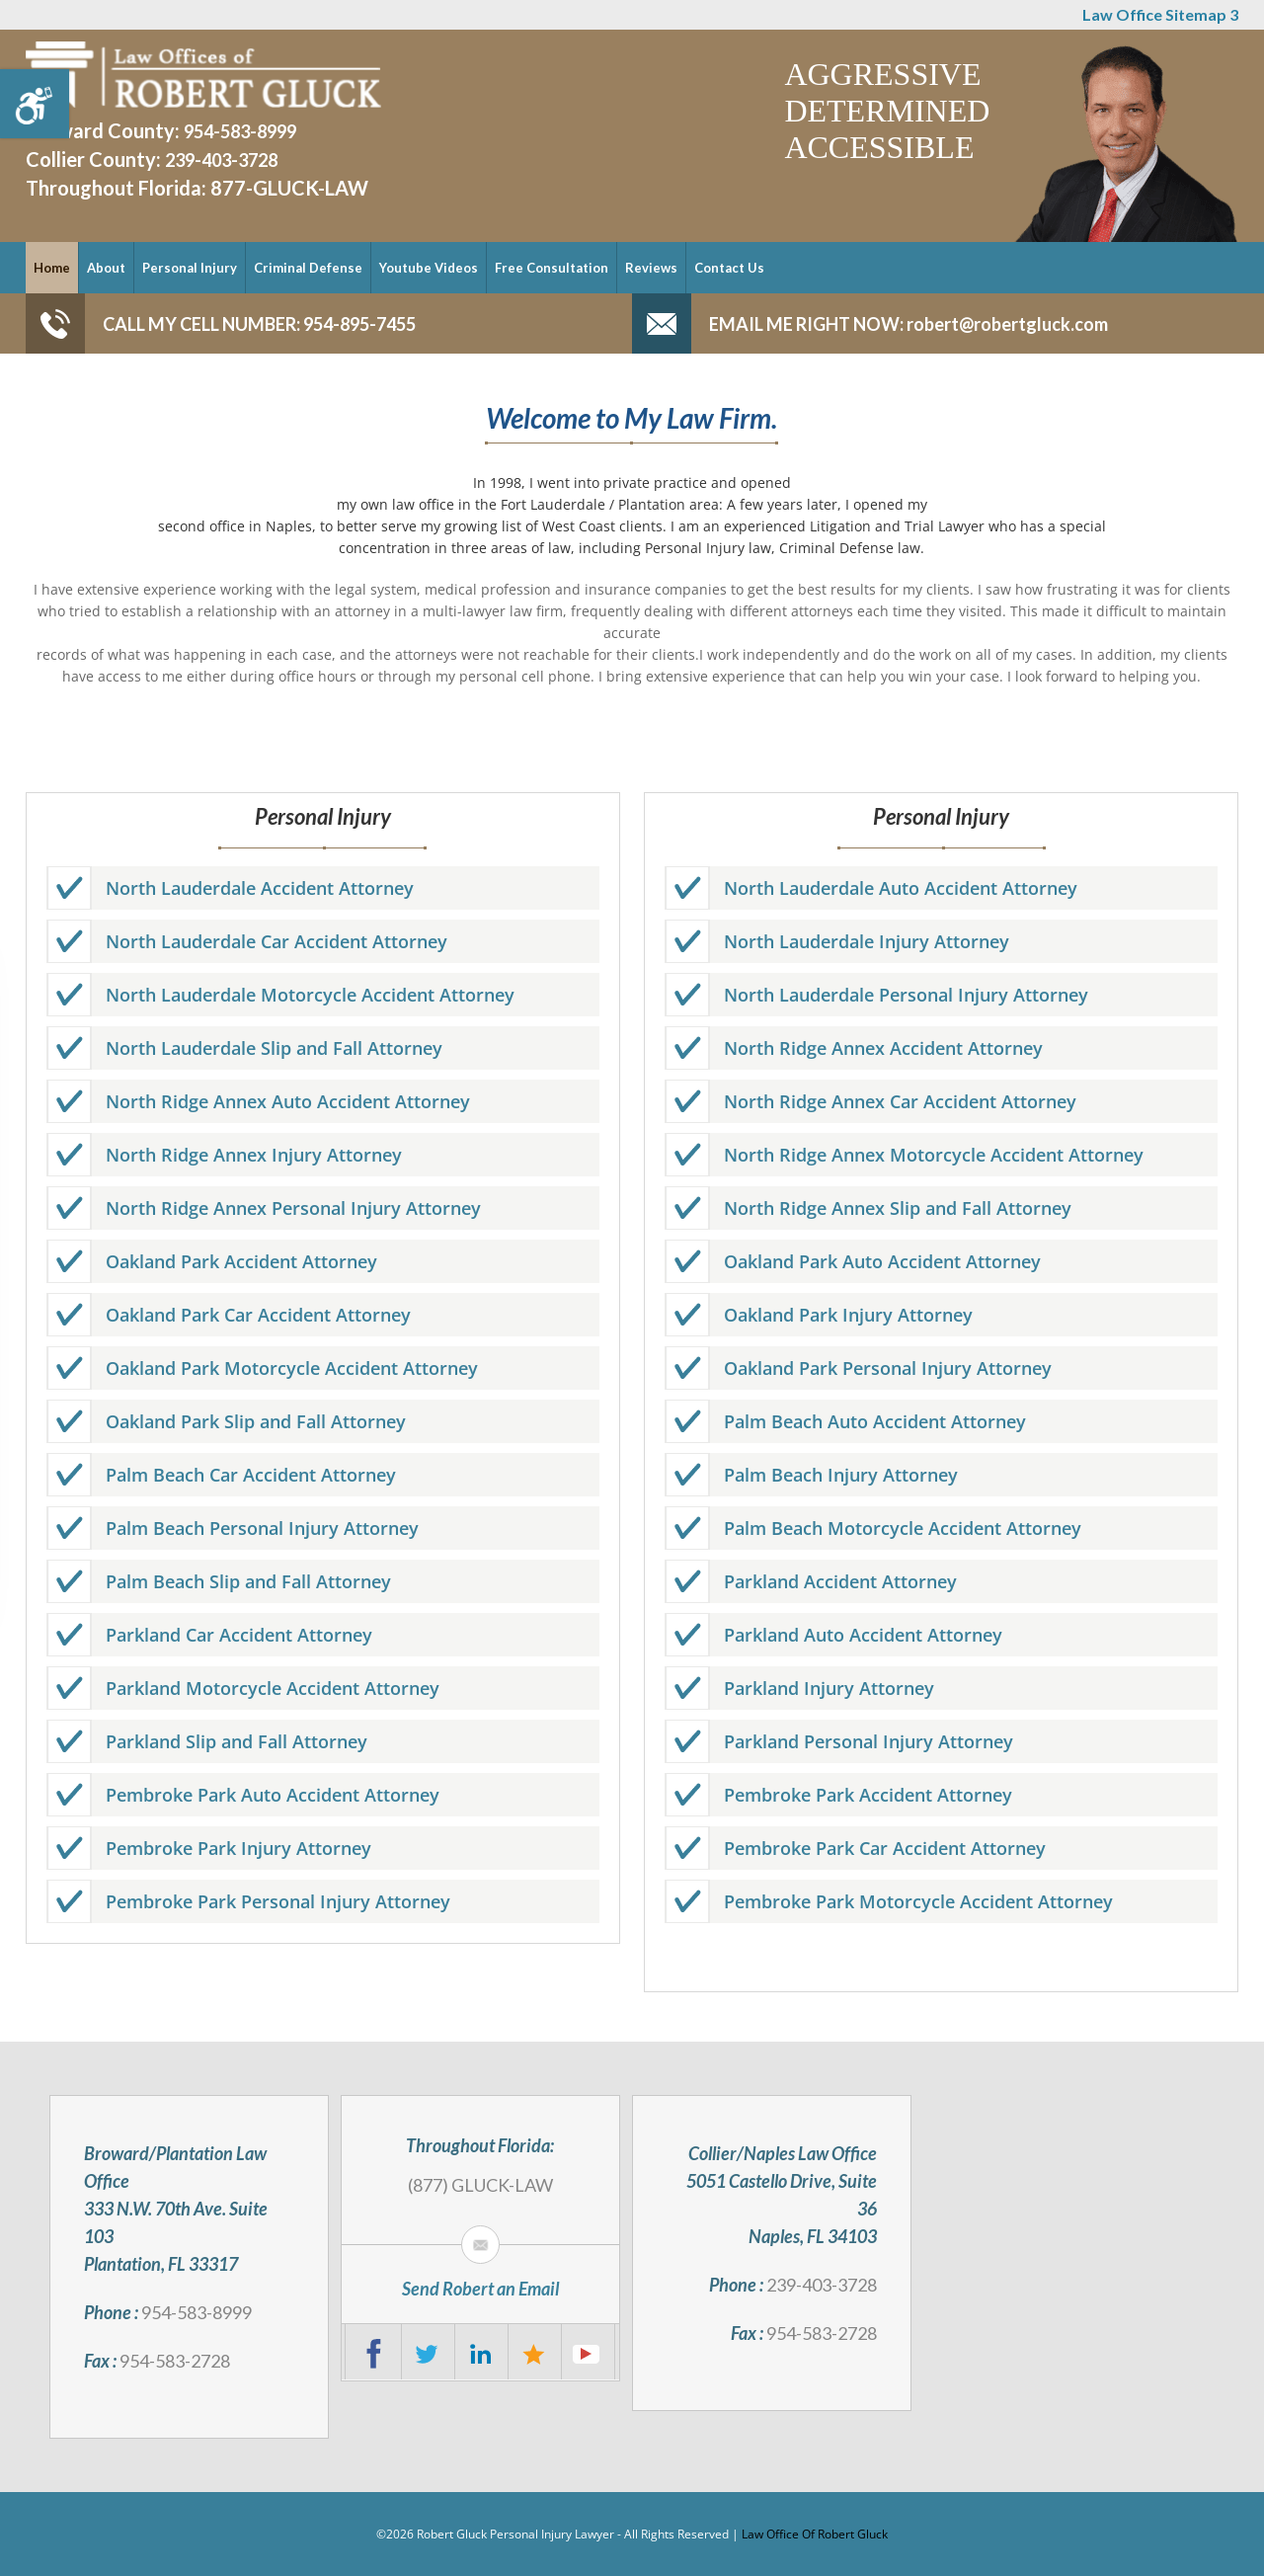  What do you see at coordinates (863, 1635) in the screenshot?
I see `Parkland Auto Accident Attorney` at bounding box center [863, 1635].